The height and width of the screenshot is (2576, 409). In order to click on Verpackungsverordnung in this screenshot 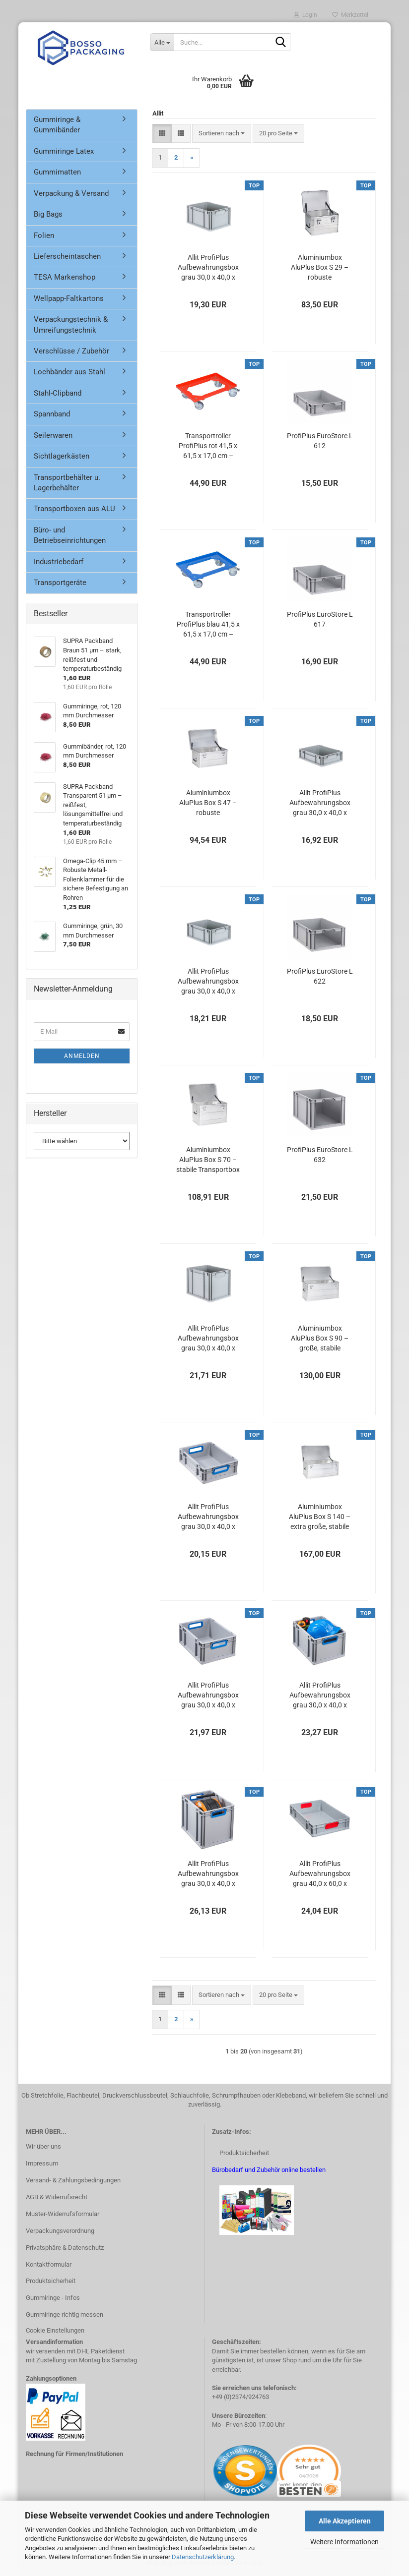, I will do `click(60, 2230)`.